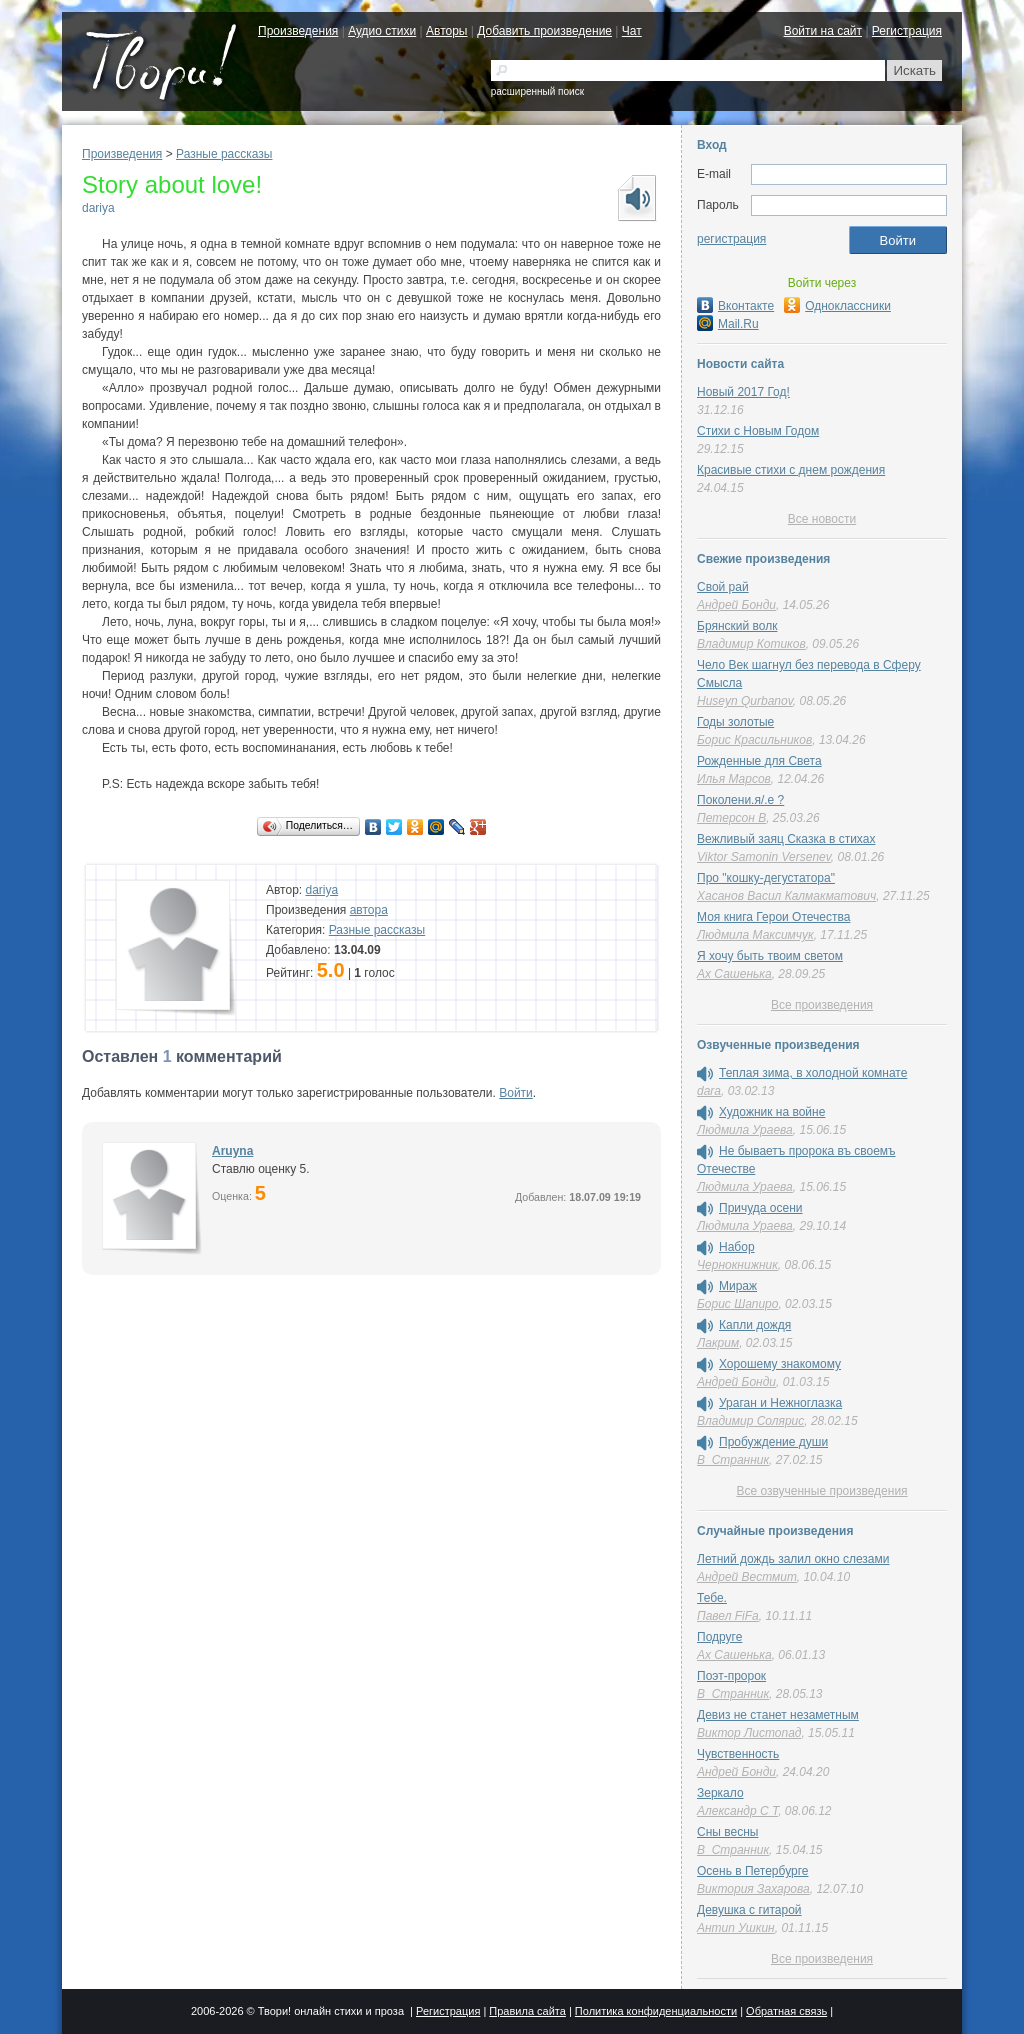  I want to click on Хасанов Васил Калмакматович, so click(786, 896).